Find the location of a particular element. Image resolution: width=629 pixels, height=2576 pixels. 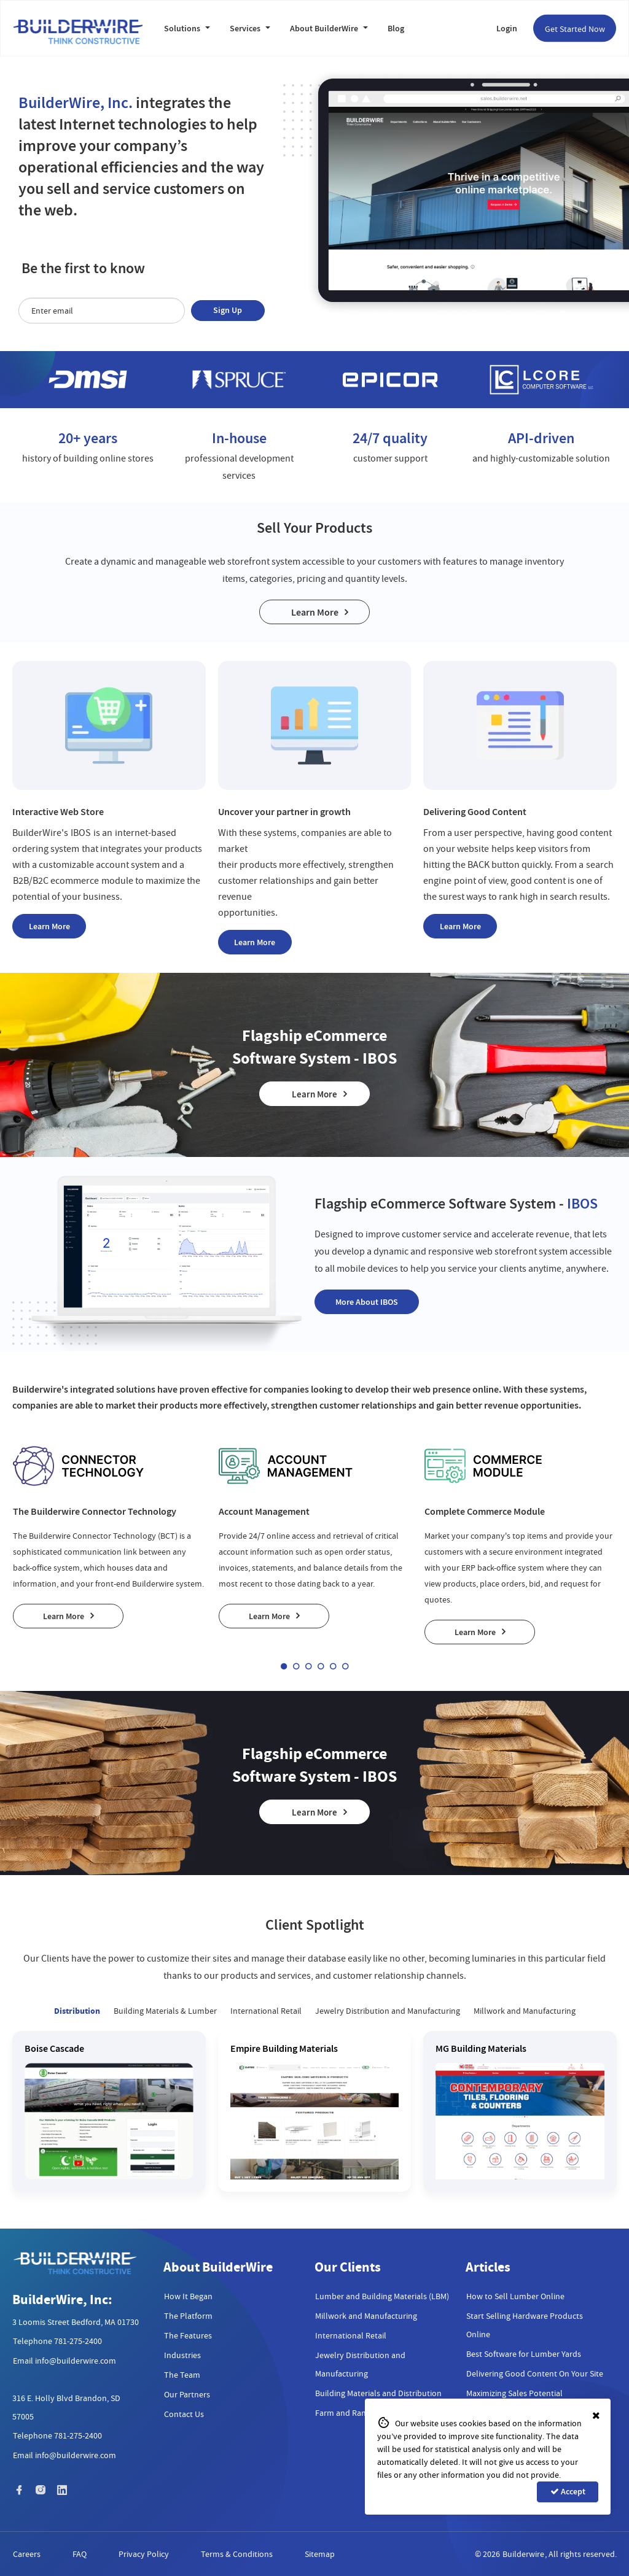

Solutions is located at coordinates (187, 28).